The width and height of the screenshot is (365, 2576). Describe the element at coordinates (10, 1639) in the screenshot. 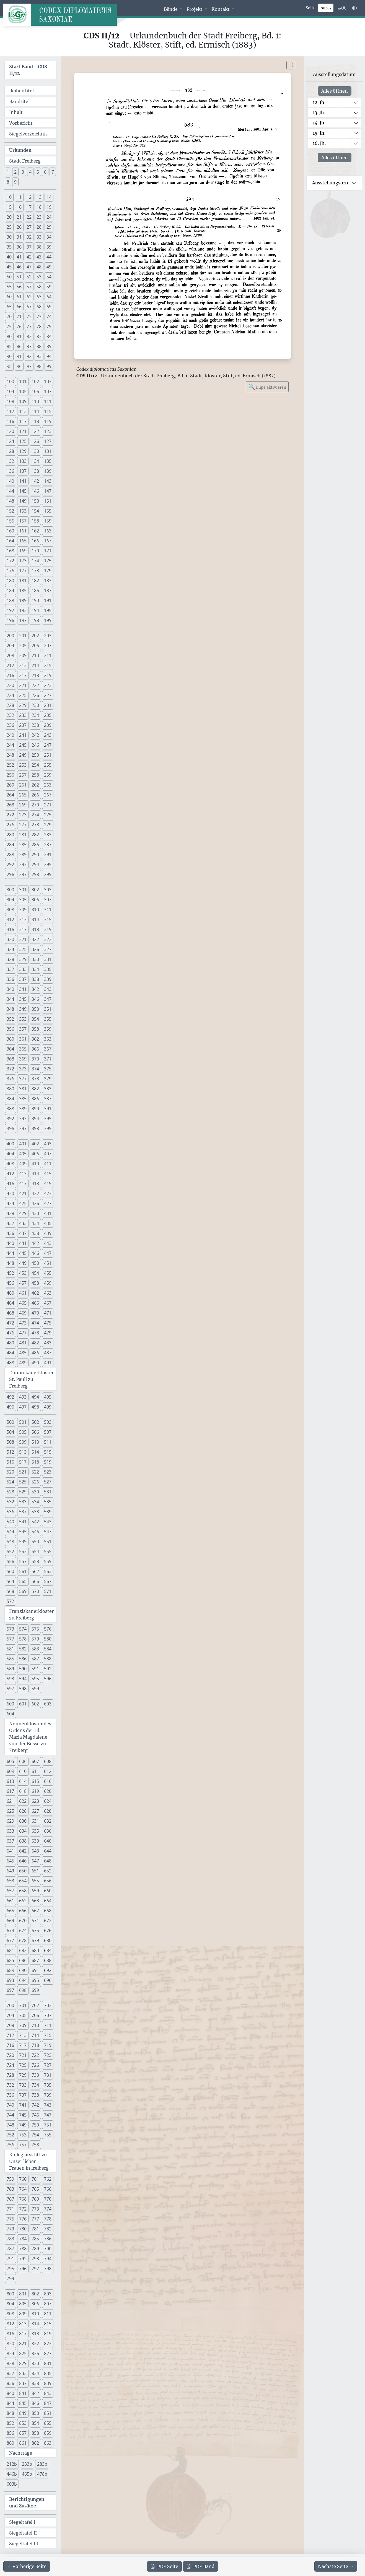

I see `577 [button]` at that location.